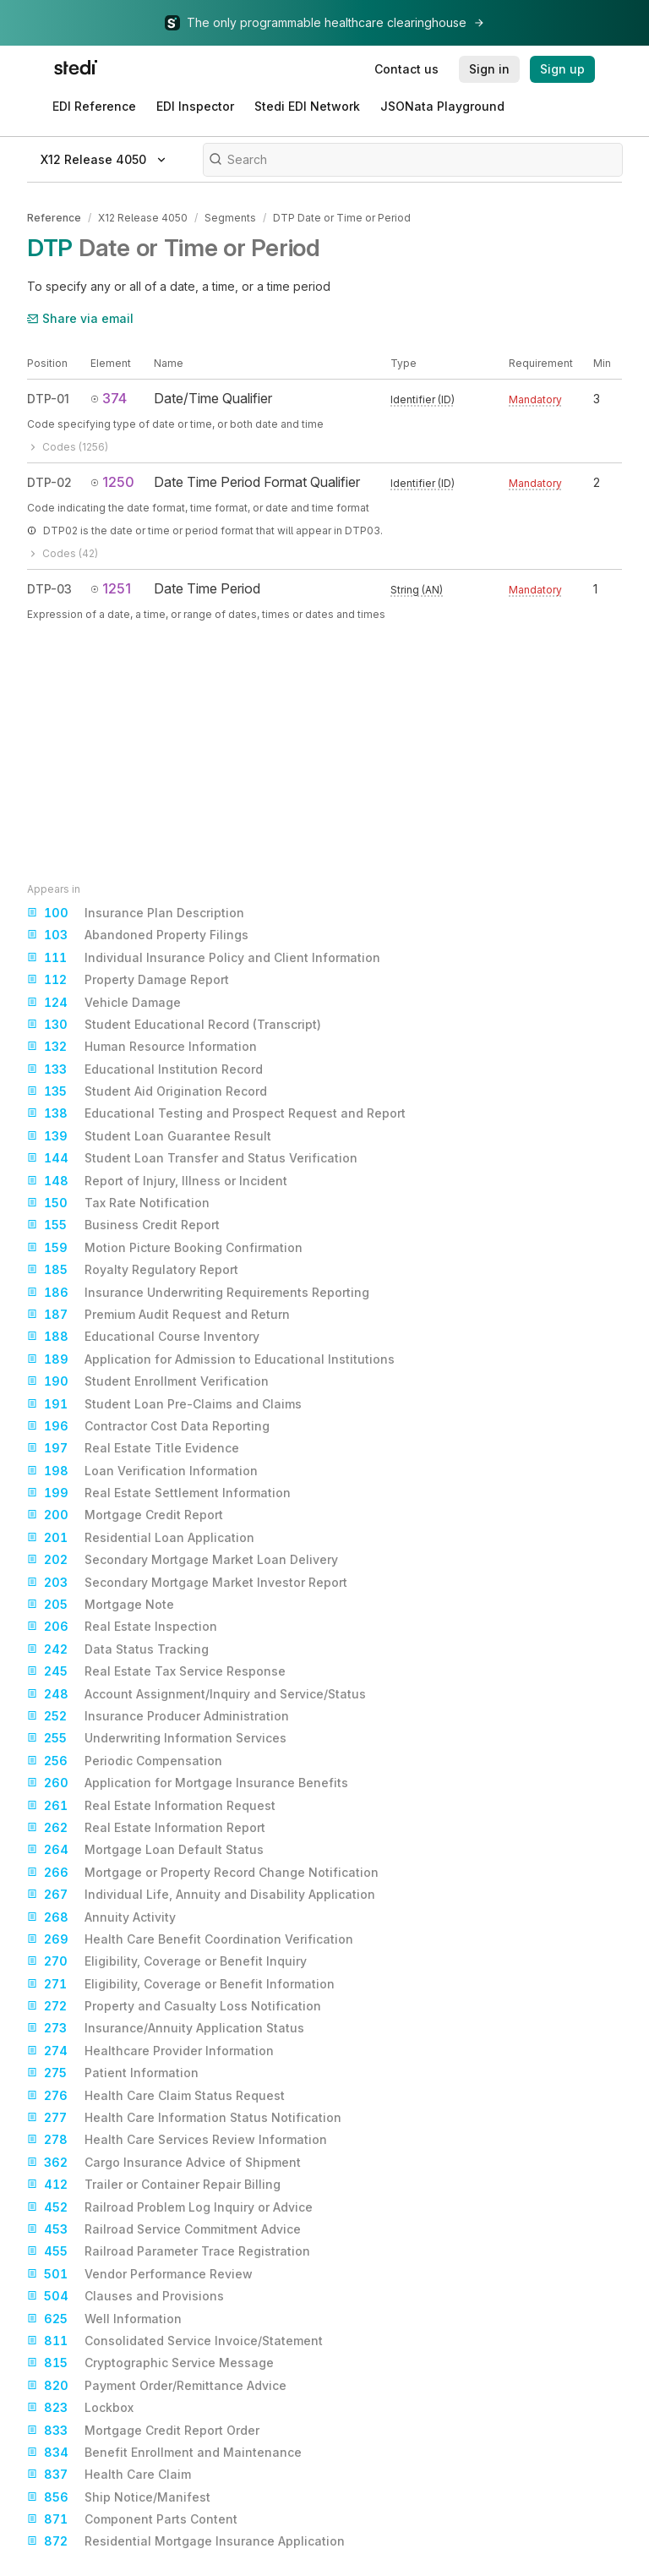 Image resolution: width=649 pixels, height=2576 pixels. Describe the element at coordinates (164, 2229) in the screenshot. I see `Railroad Service Commitment Advice` at that location.